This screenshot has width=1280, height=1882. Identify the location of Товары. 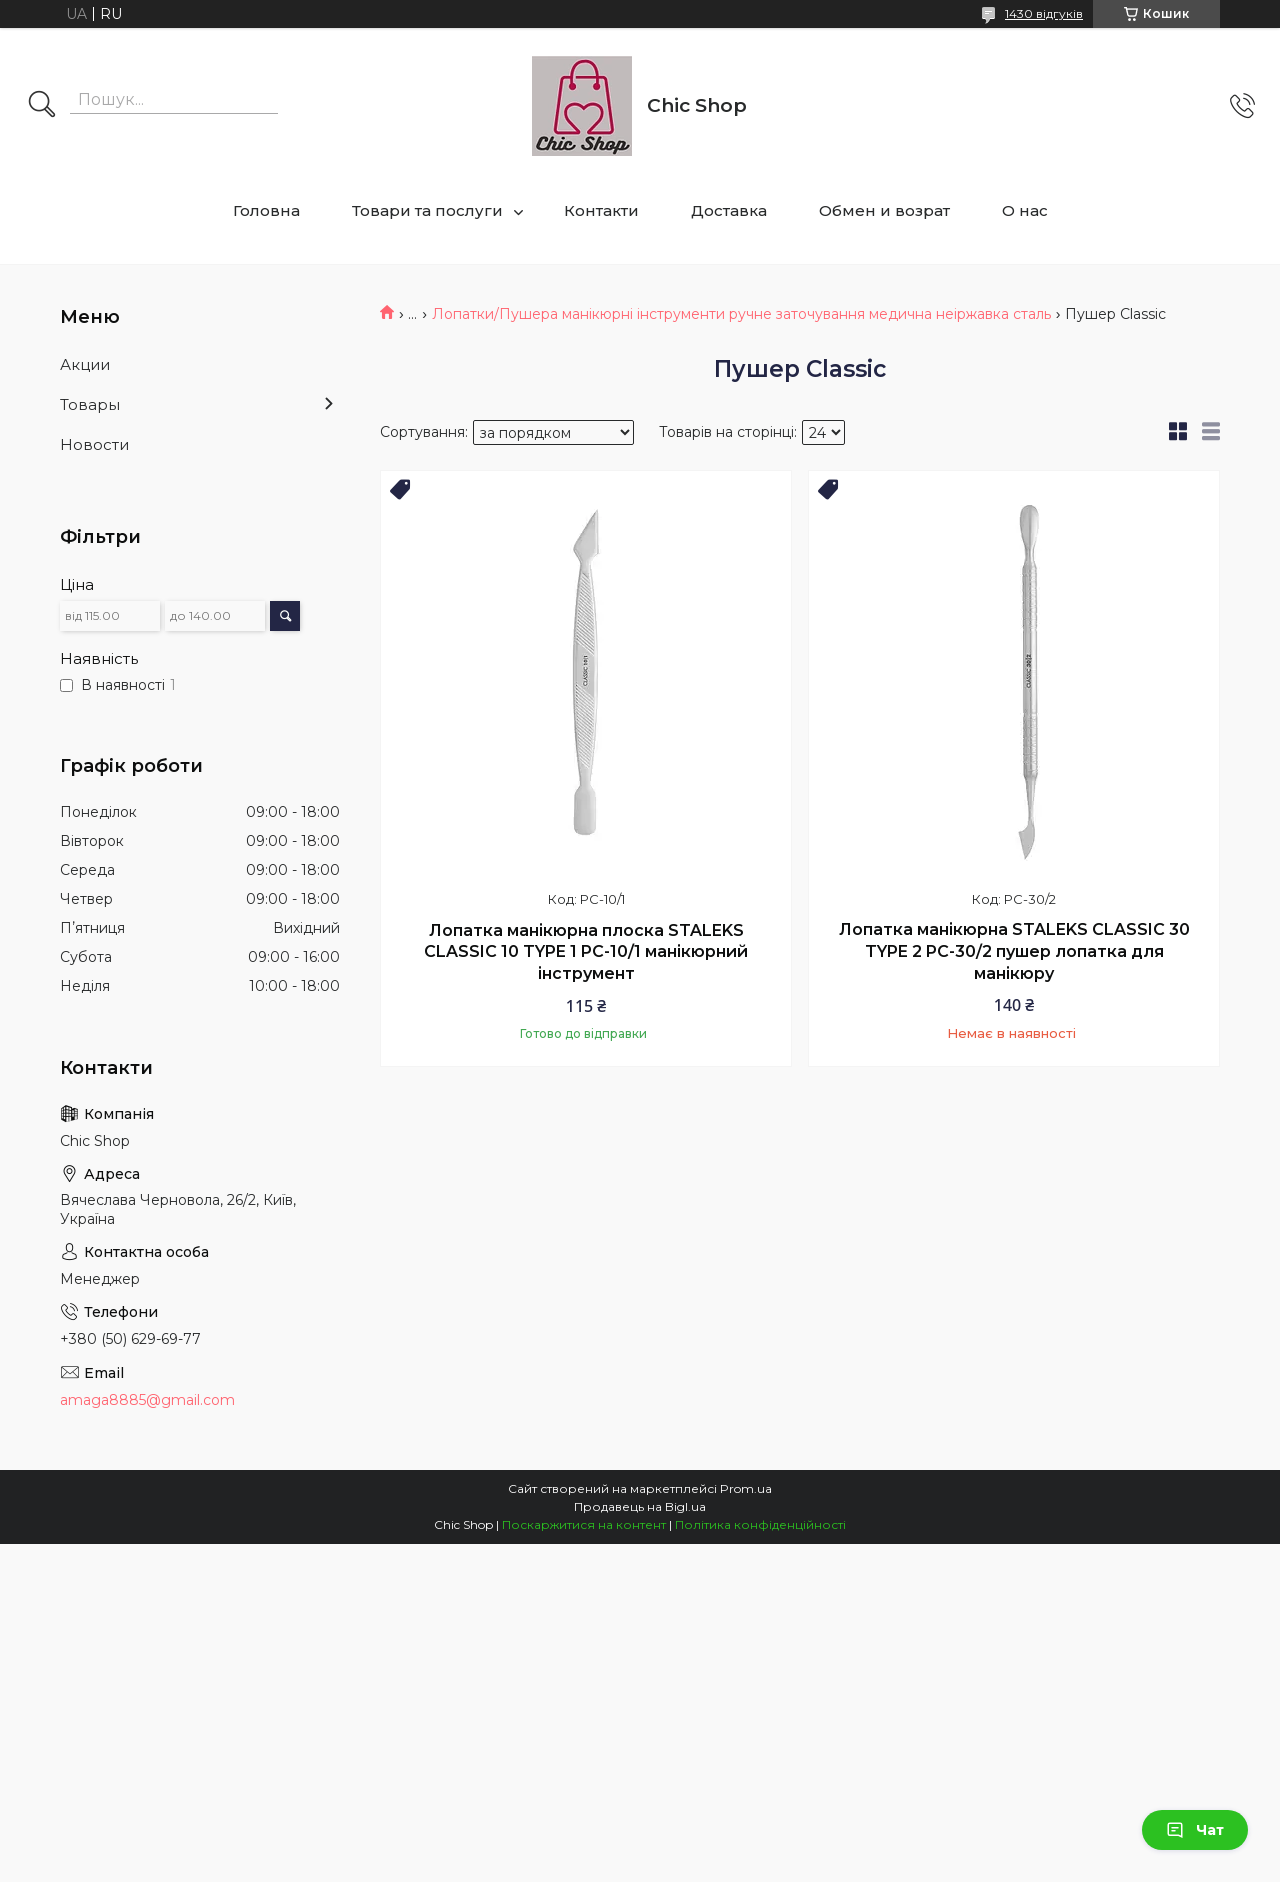
(90, 404).